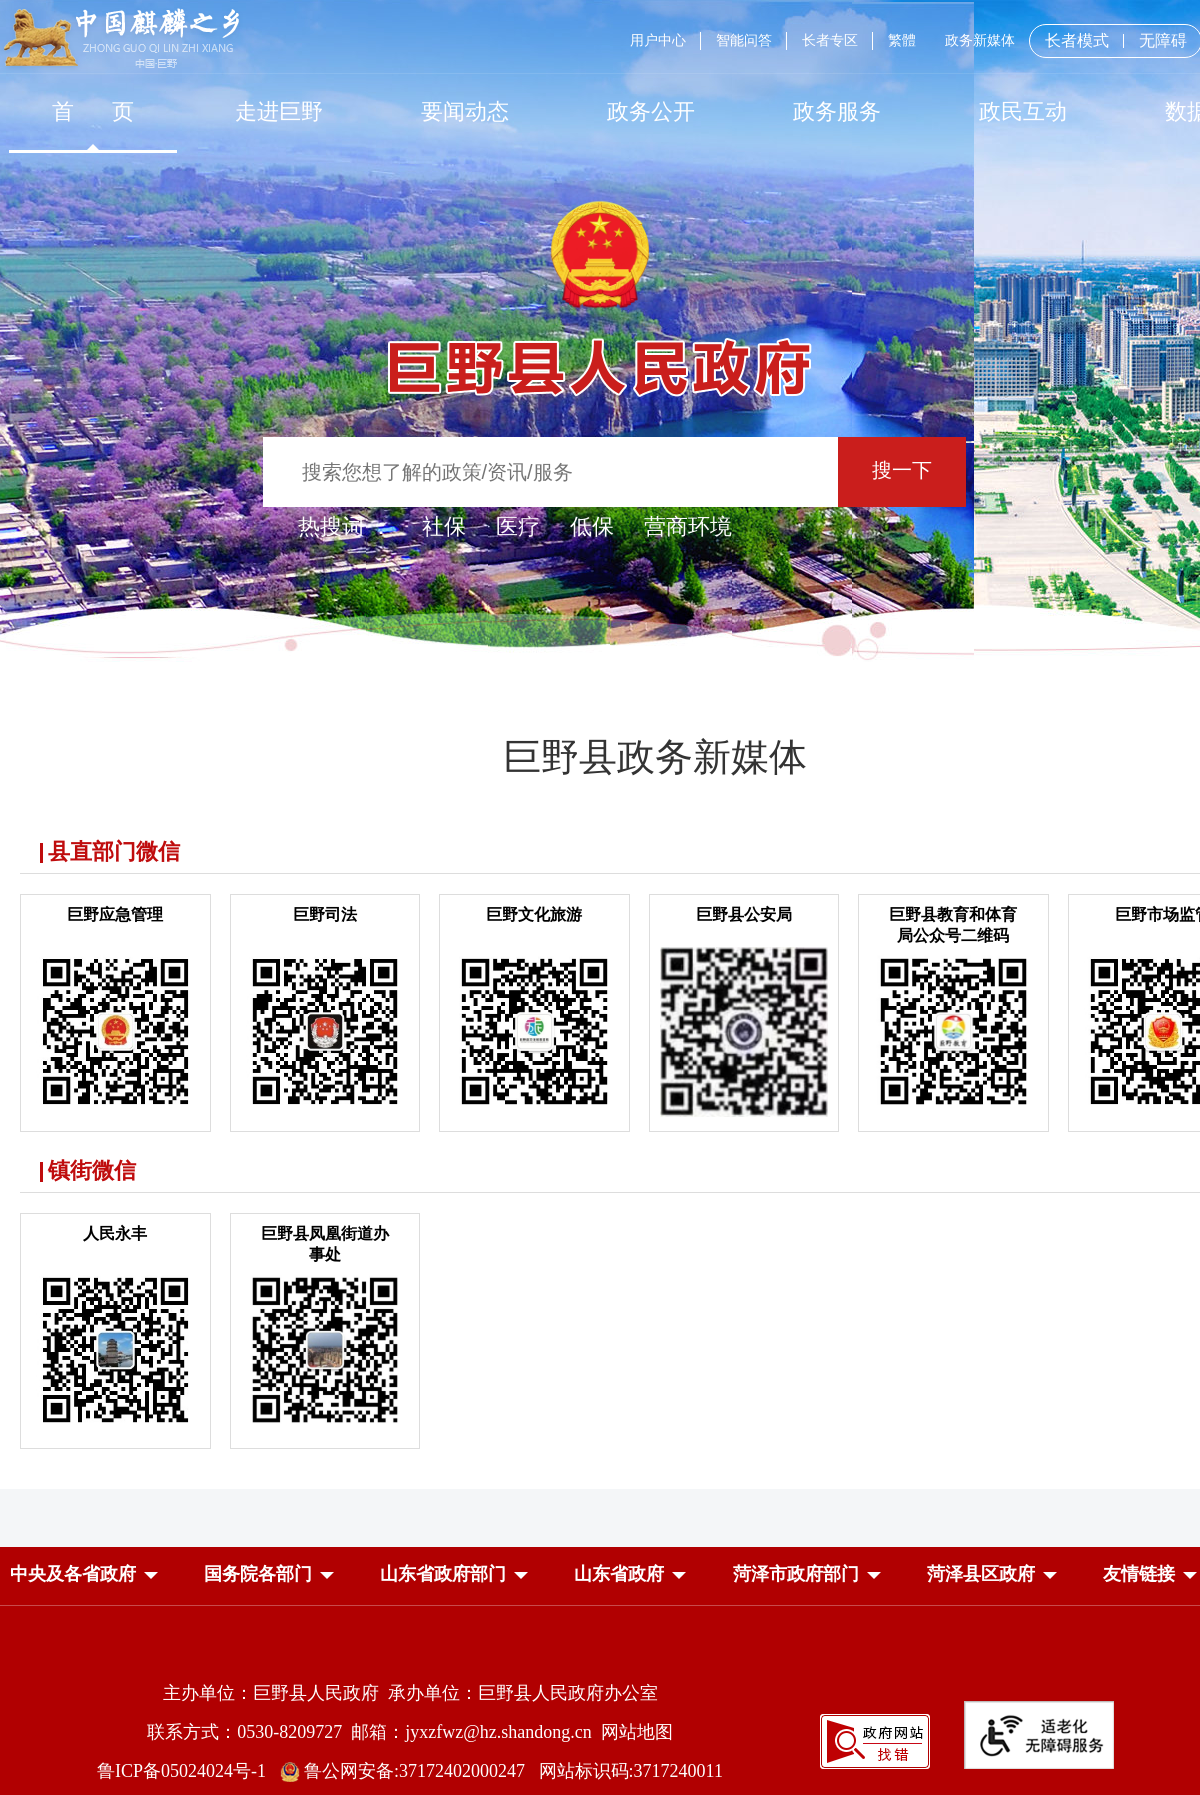  What do you see at coordinates (186, 1771) in the screenshot?
I see `鲁ICP备05024024号-1` at bounding box center [186, 1771].